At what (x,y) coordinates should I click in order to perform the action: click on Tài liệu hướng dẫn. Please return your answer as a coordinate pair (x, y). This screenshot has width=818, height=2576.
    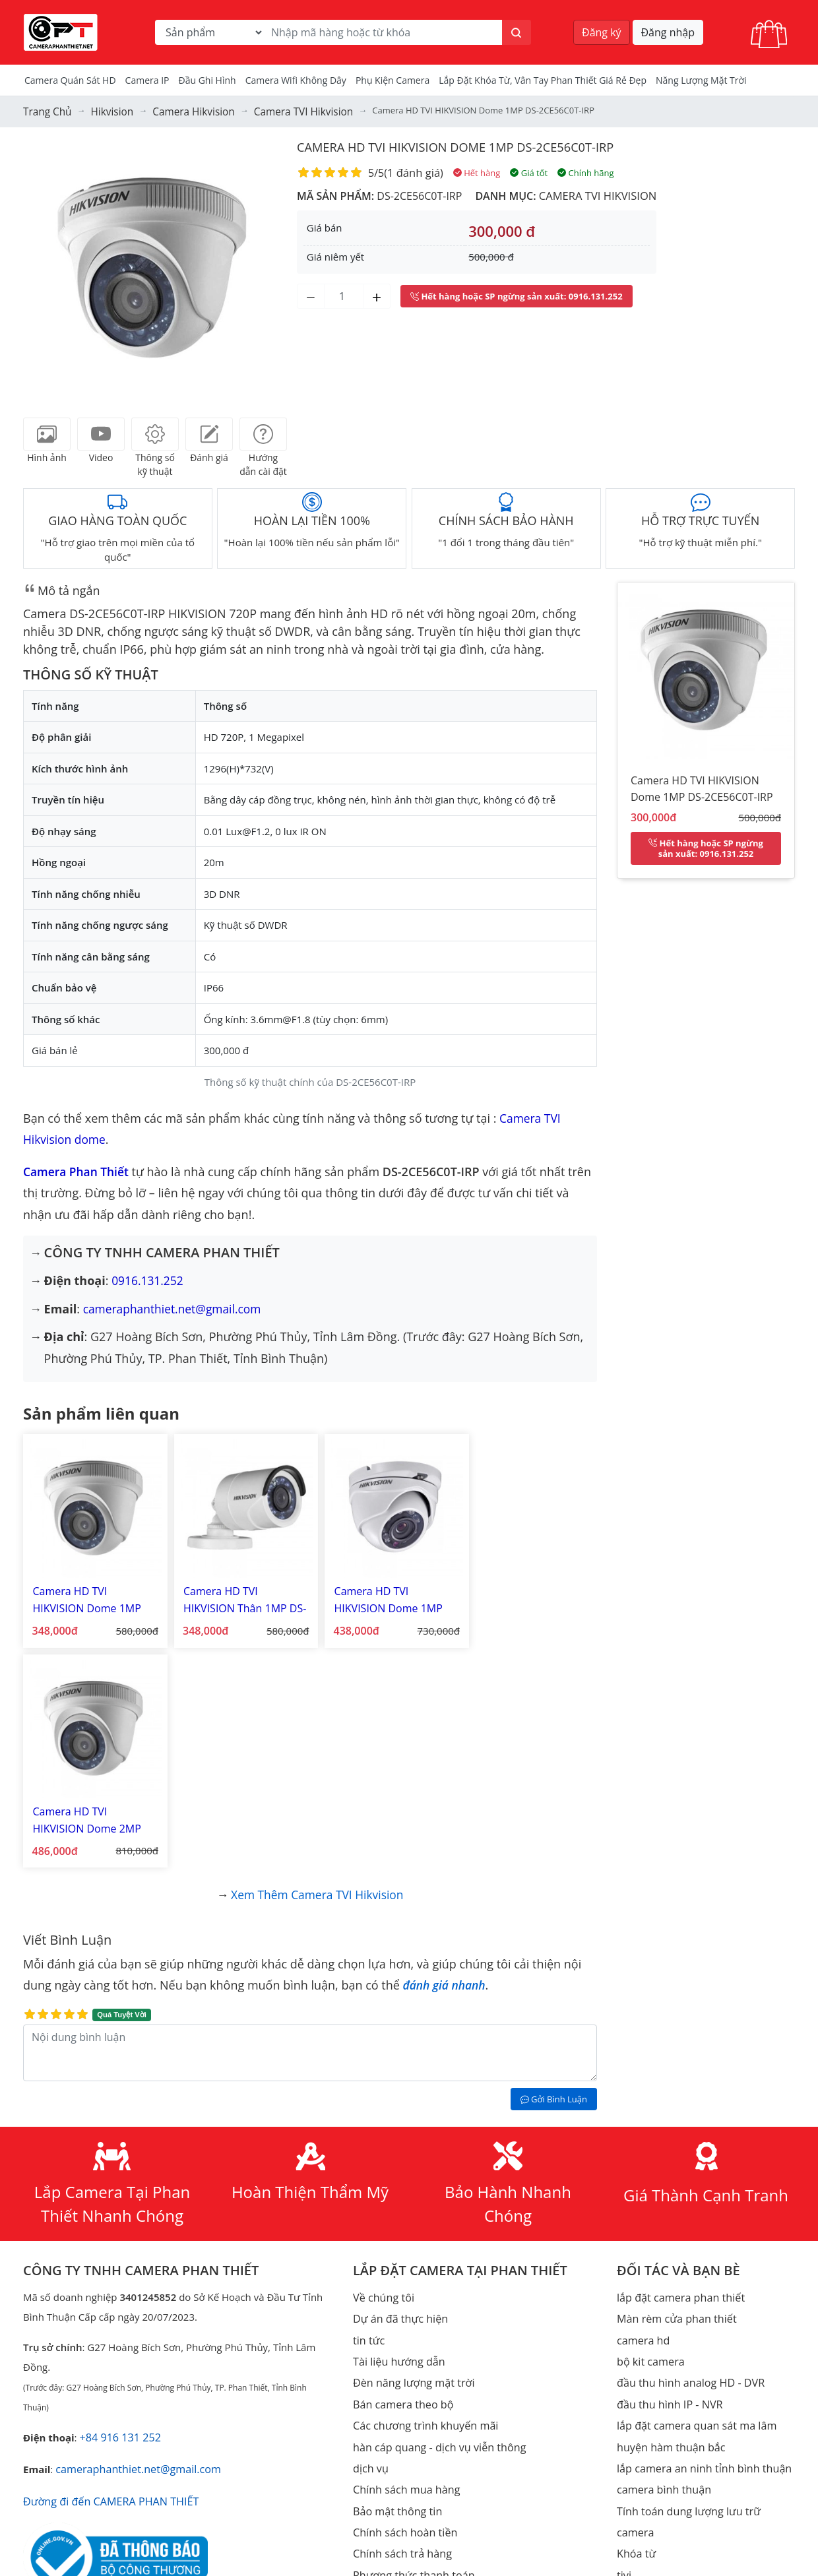
    Looking at the image, I should click on (396, 2122).